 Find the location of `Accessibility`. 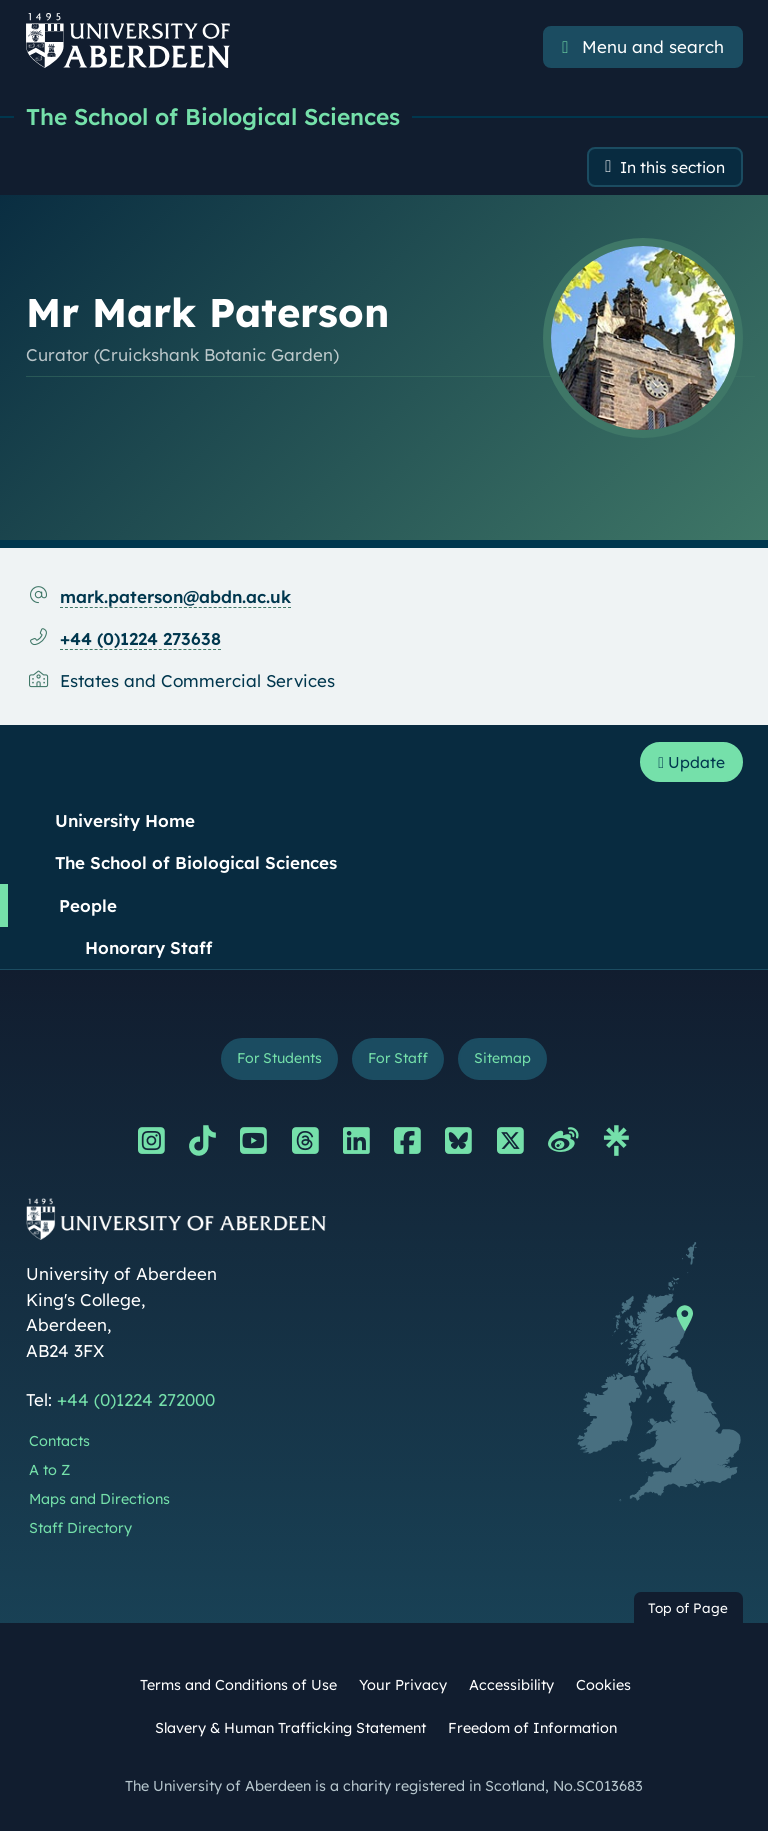

Accessibility is located at coordinates (511, 1694).